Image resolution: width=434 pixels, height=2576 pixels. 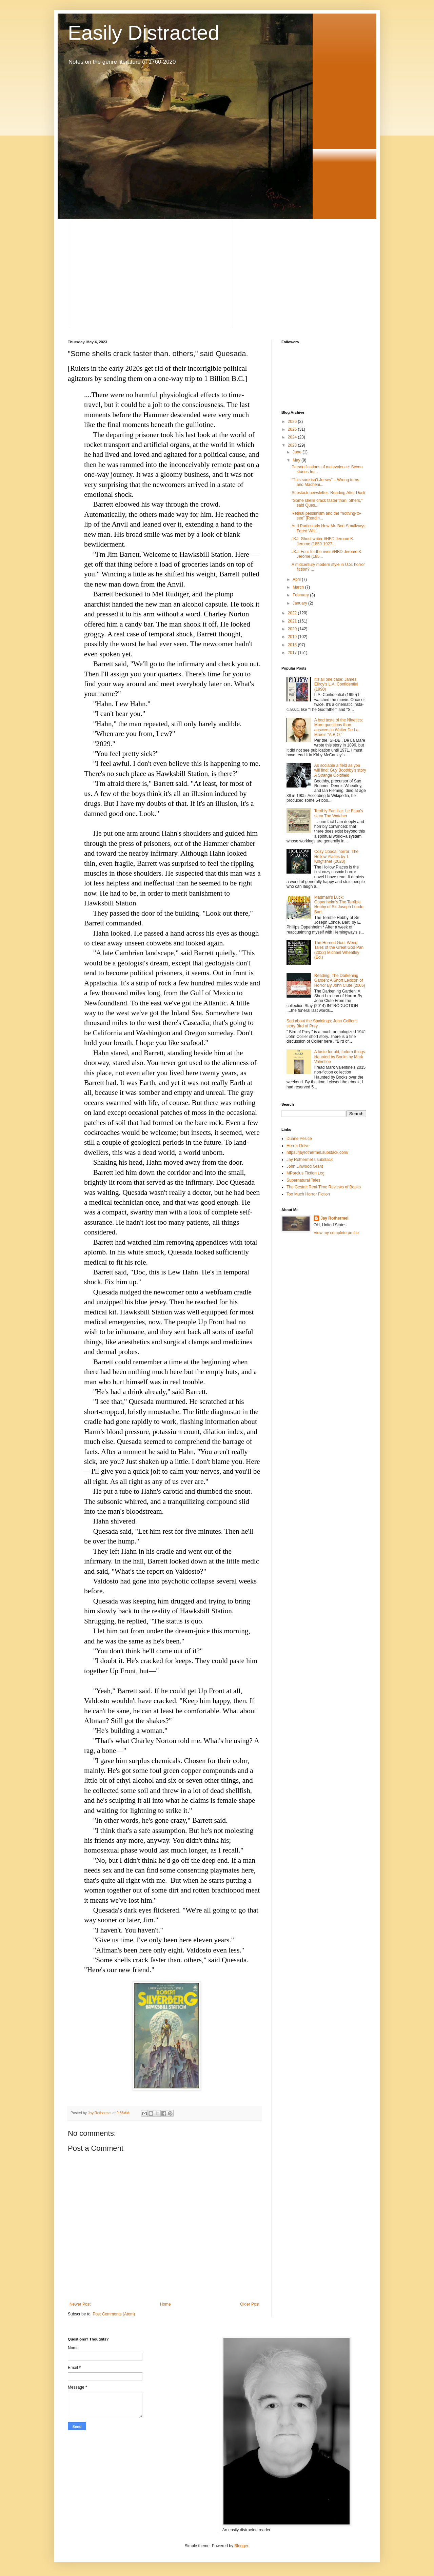 I want to click on As sociable a field as you will find: Guy Boothby's story A Strange Goldfield, so click(x=340, y=770).